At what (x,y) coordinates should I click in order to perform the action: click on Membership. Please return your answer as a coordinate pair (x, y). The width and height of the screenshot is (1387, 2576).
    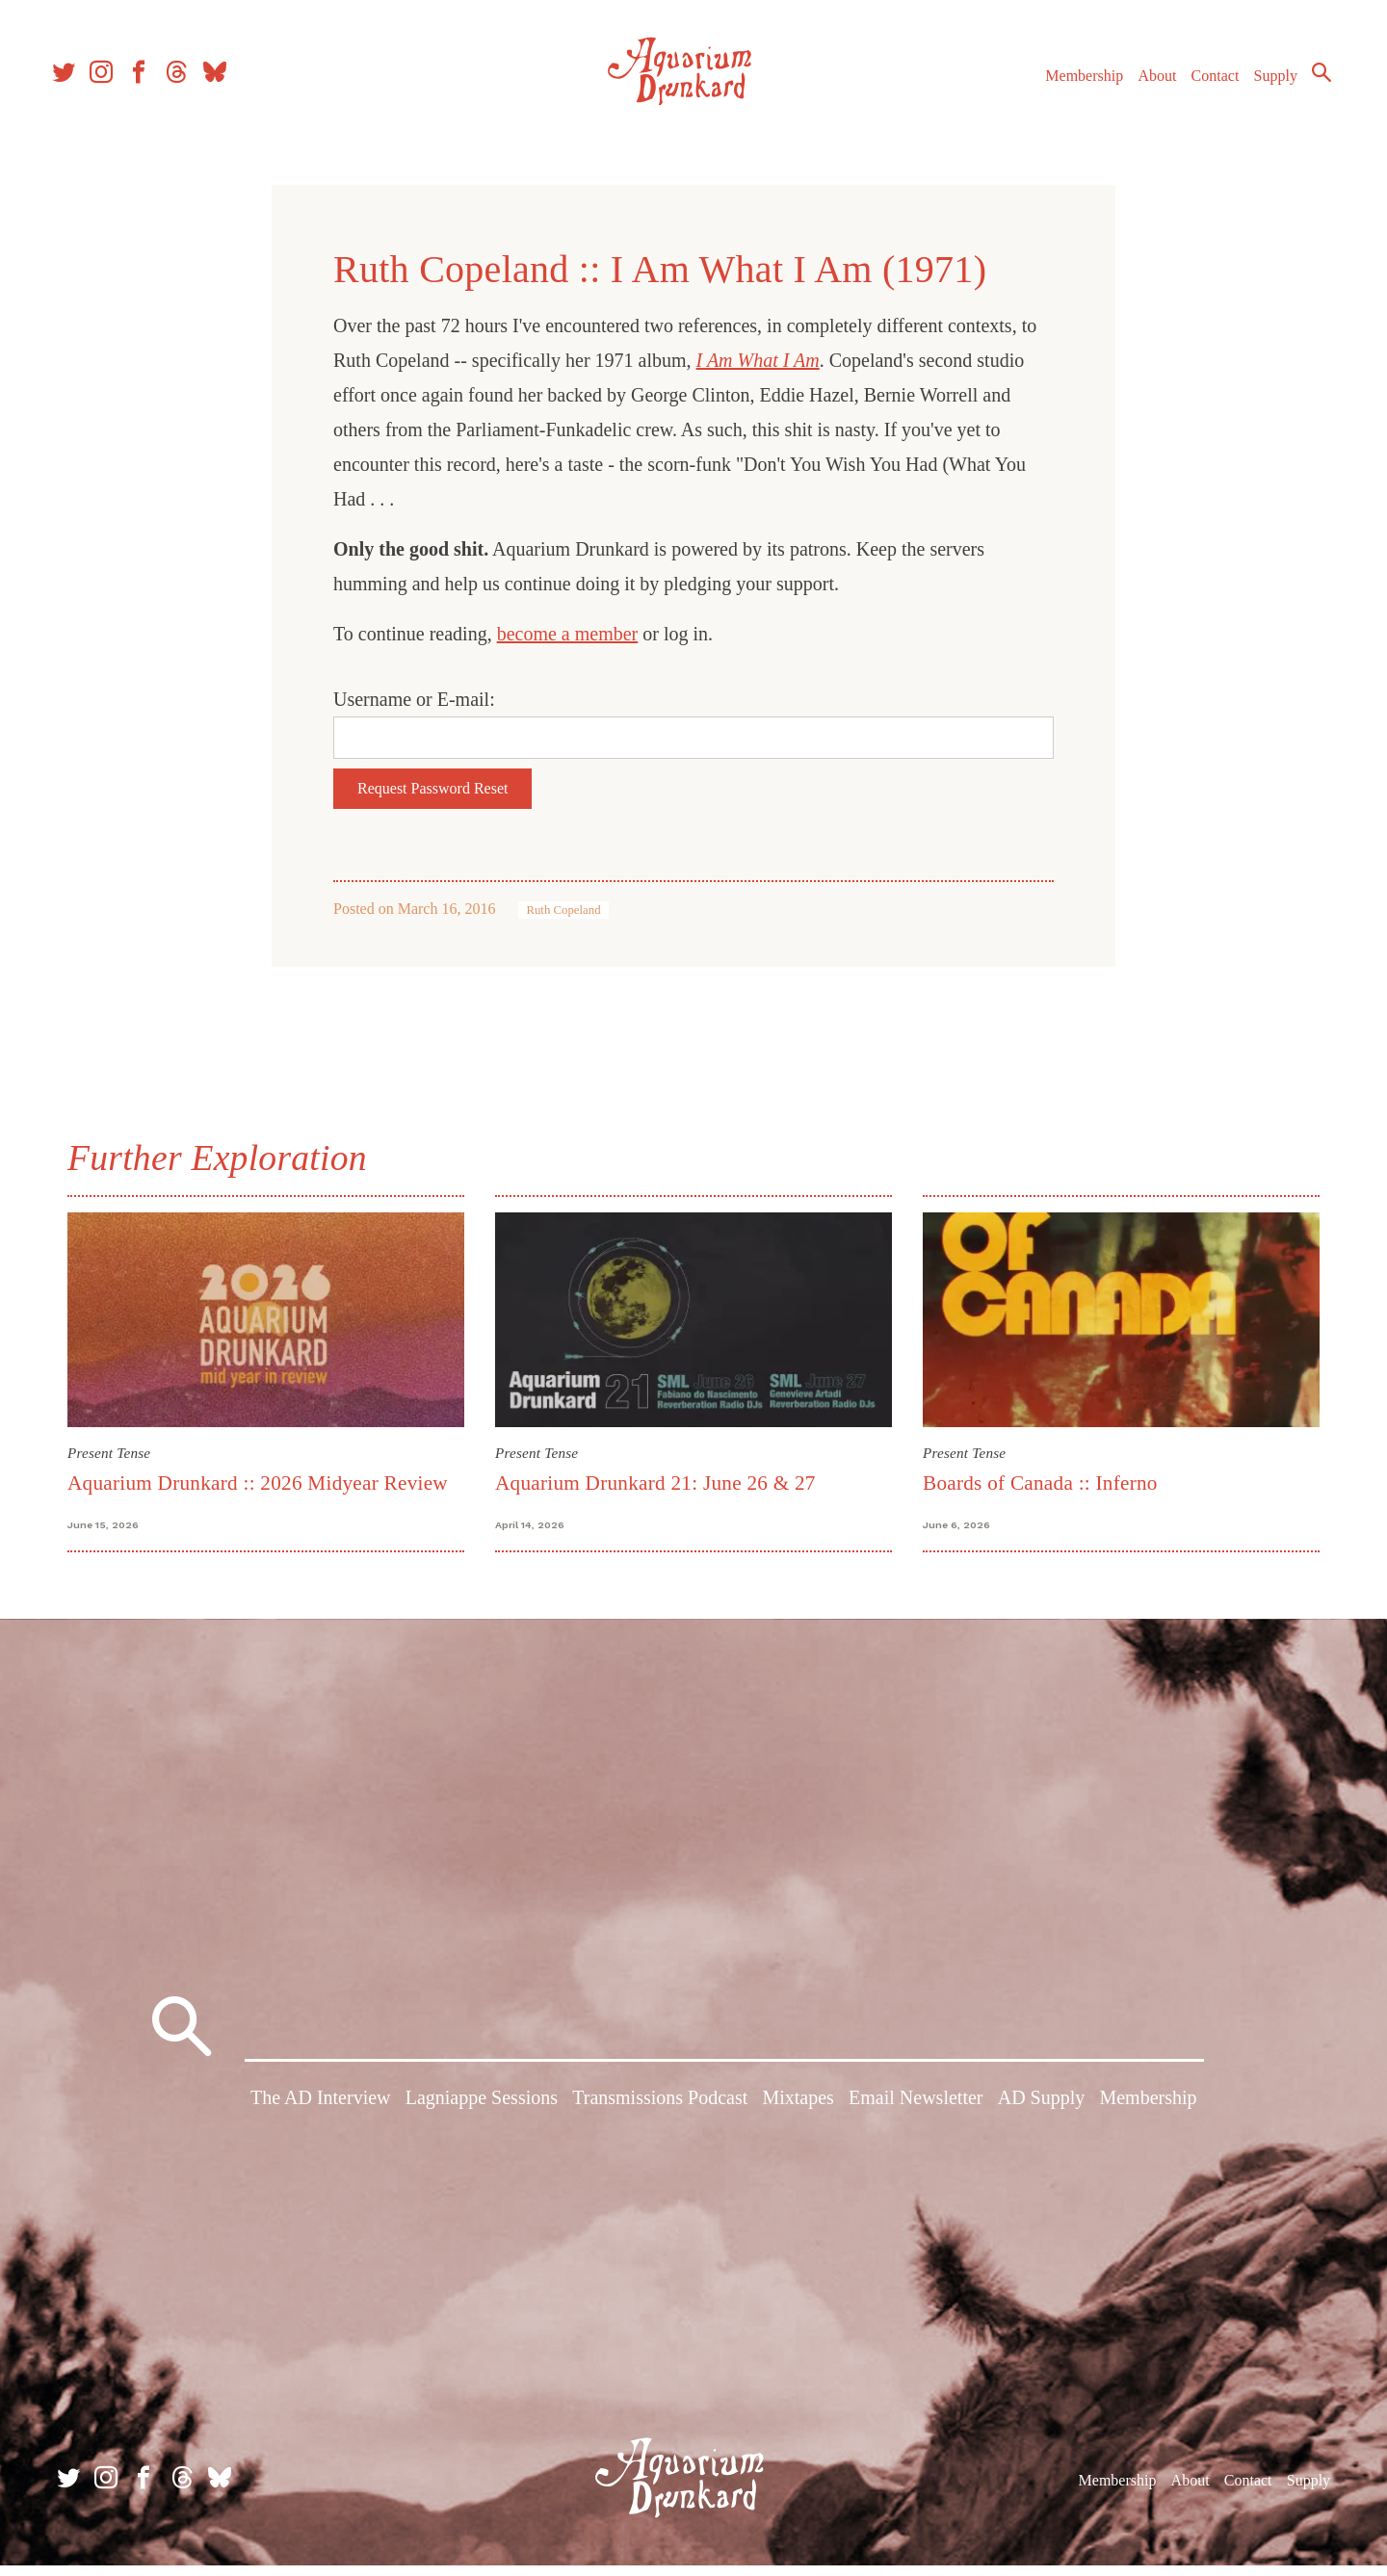
    Looking at the image, I should click on (1073, 85).